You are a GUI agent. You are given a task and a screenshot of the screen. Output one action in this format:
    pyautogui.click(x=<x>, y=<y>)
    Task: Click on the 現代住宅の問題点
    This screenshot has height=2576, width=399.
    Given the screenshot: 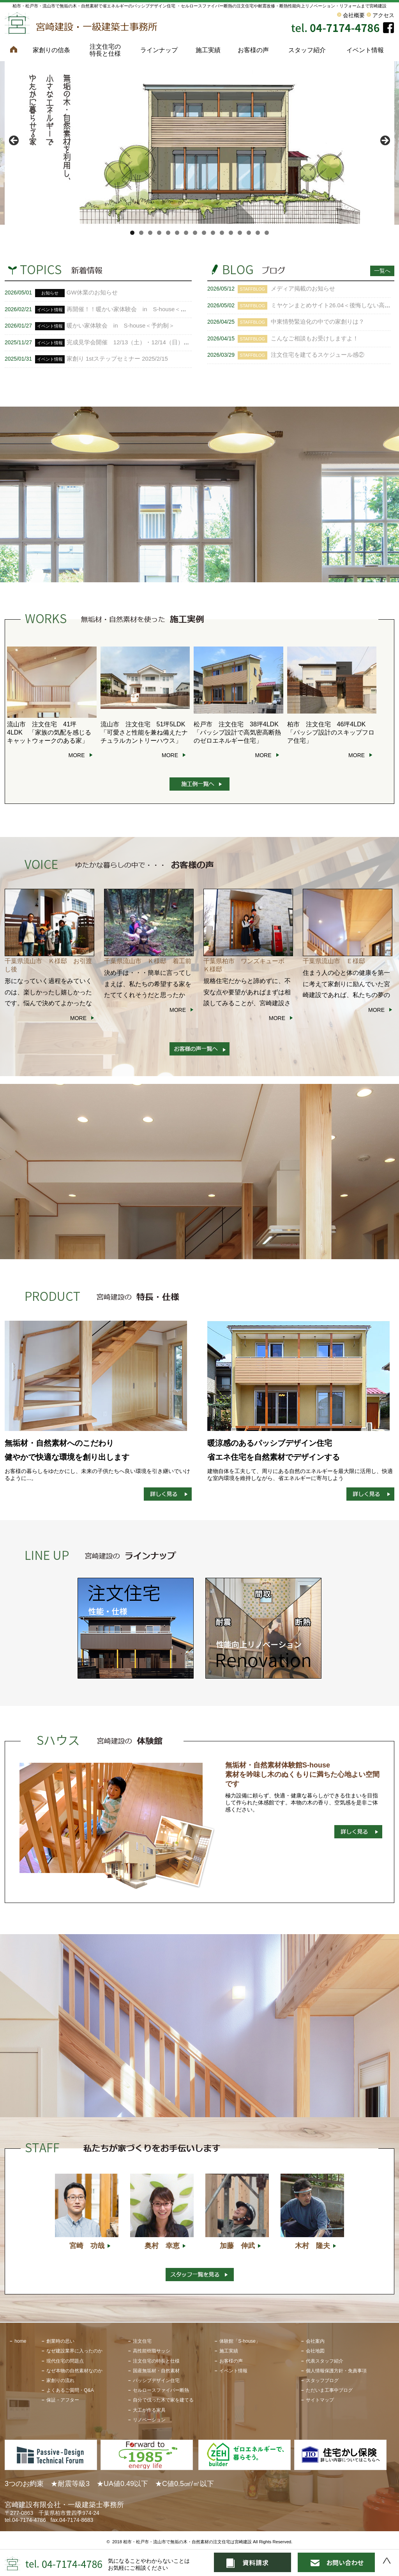 What is the action you would take?
    pyautogui.click(x=65, y=2361)
    